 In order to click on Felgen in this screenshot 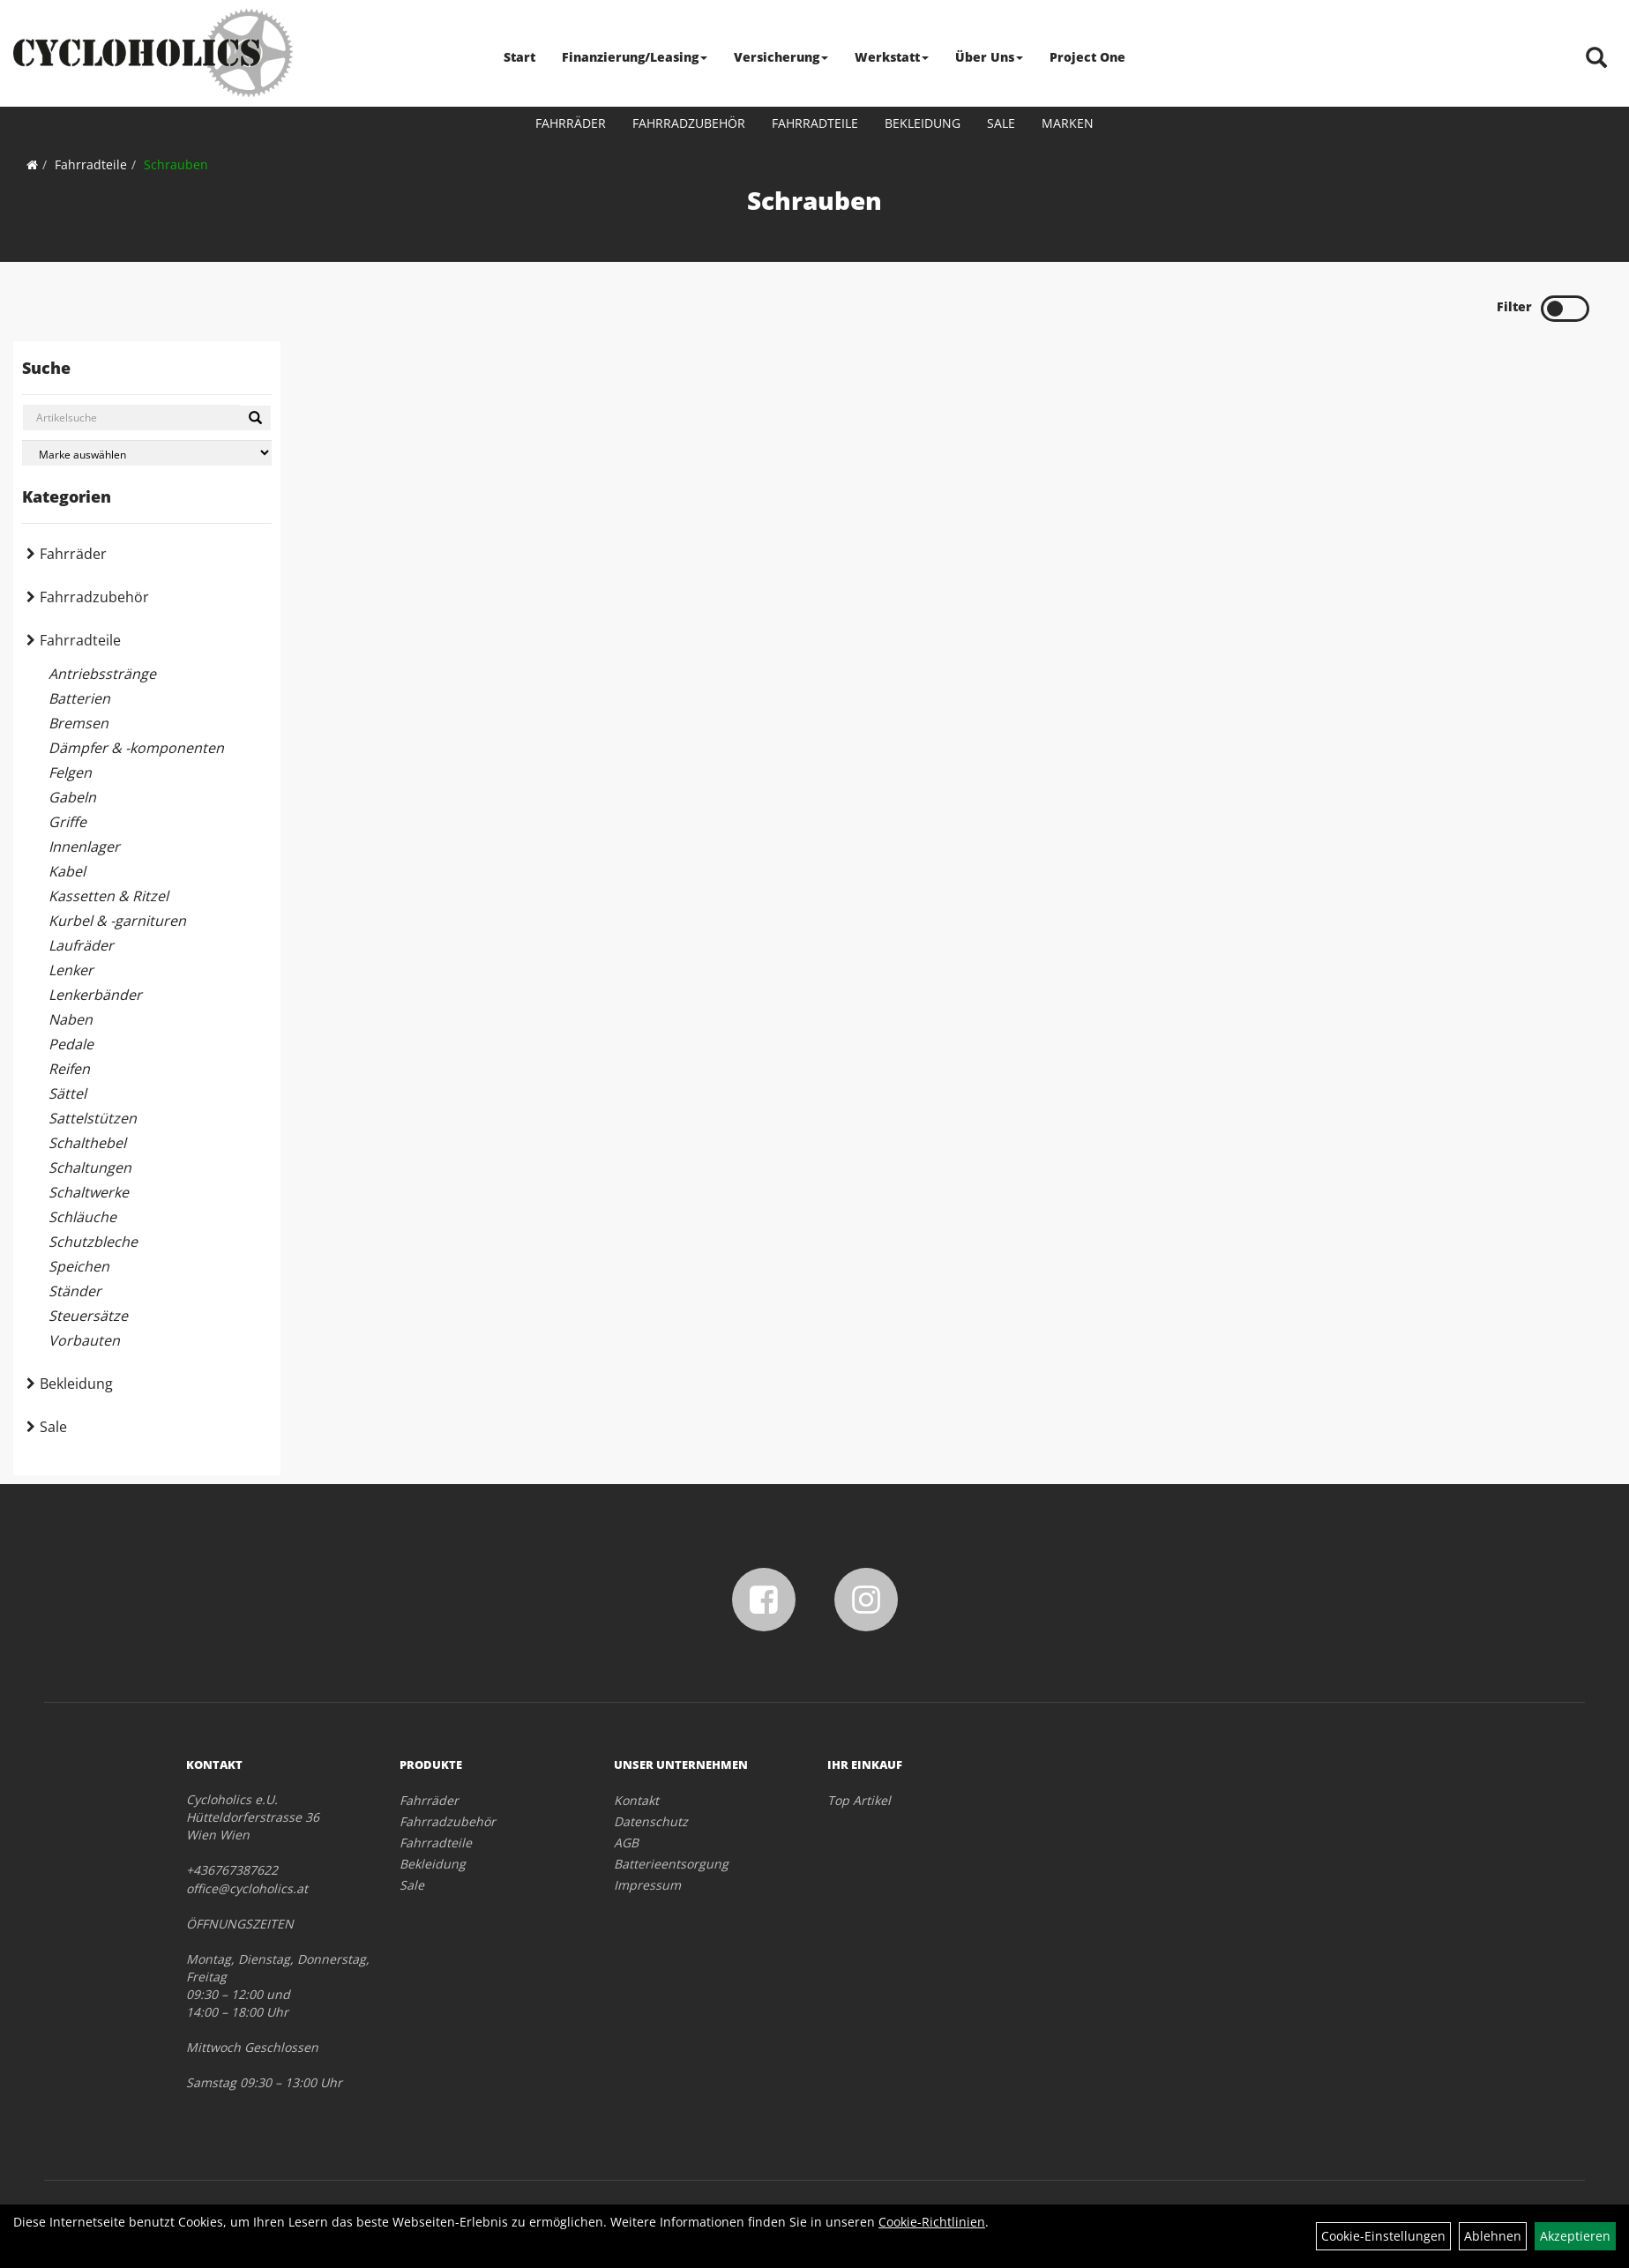, I will do `click(70, 772)`.